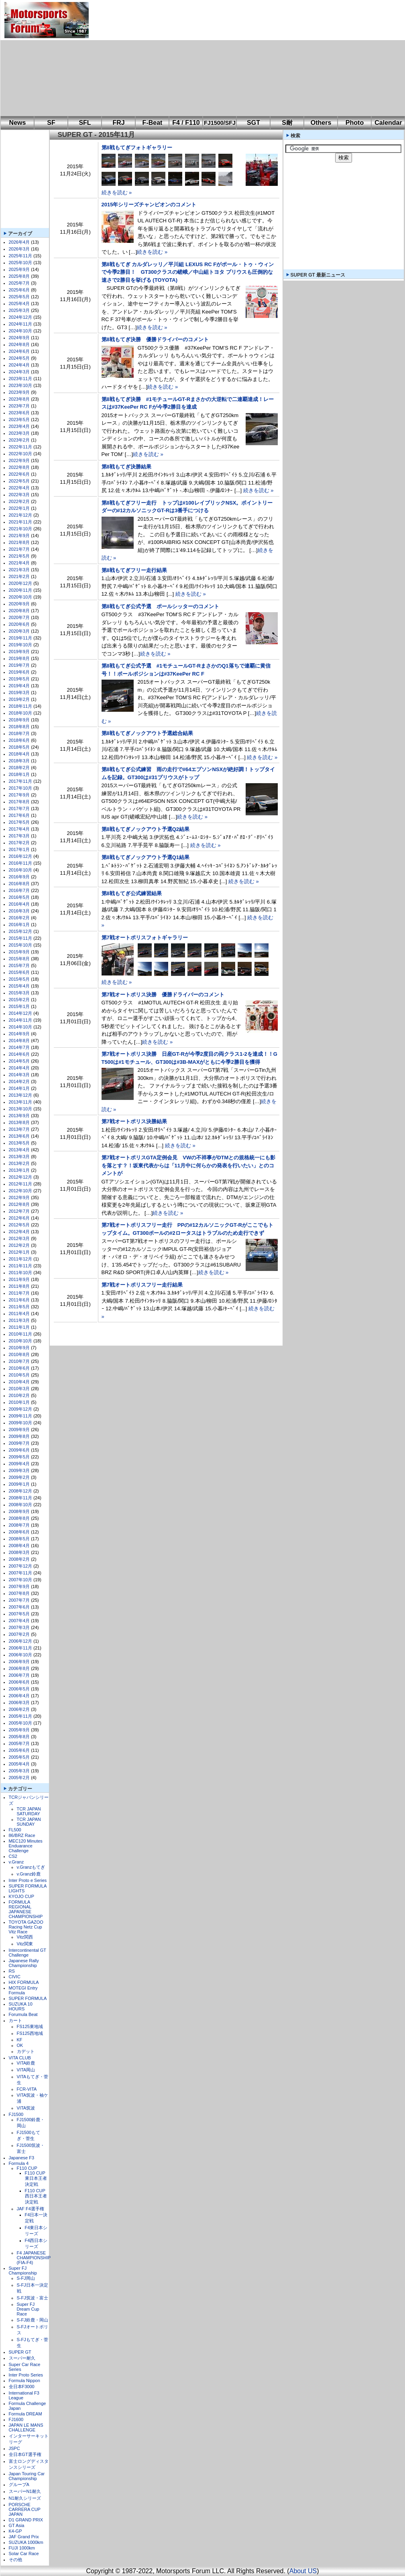  I want to click on 2012年10月, so click(21, 1190).